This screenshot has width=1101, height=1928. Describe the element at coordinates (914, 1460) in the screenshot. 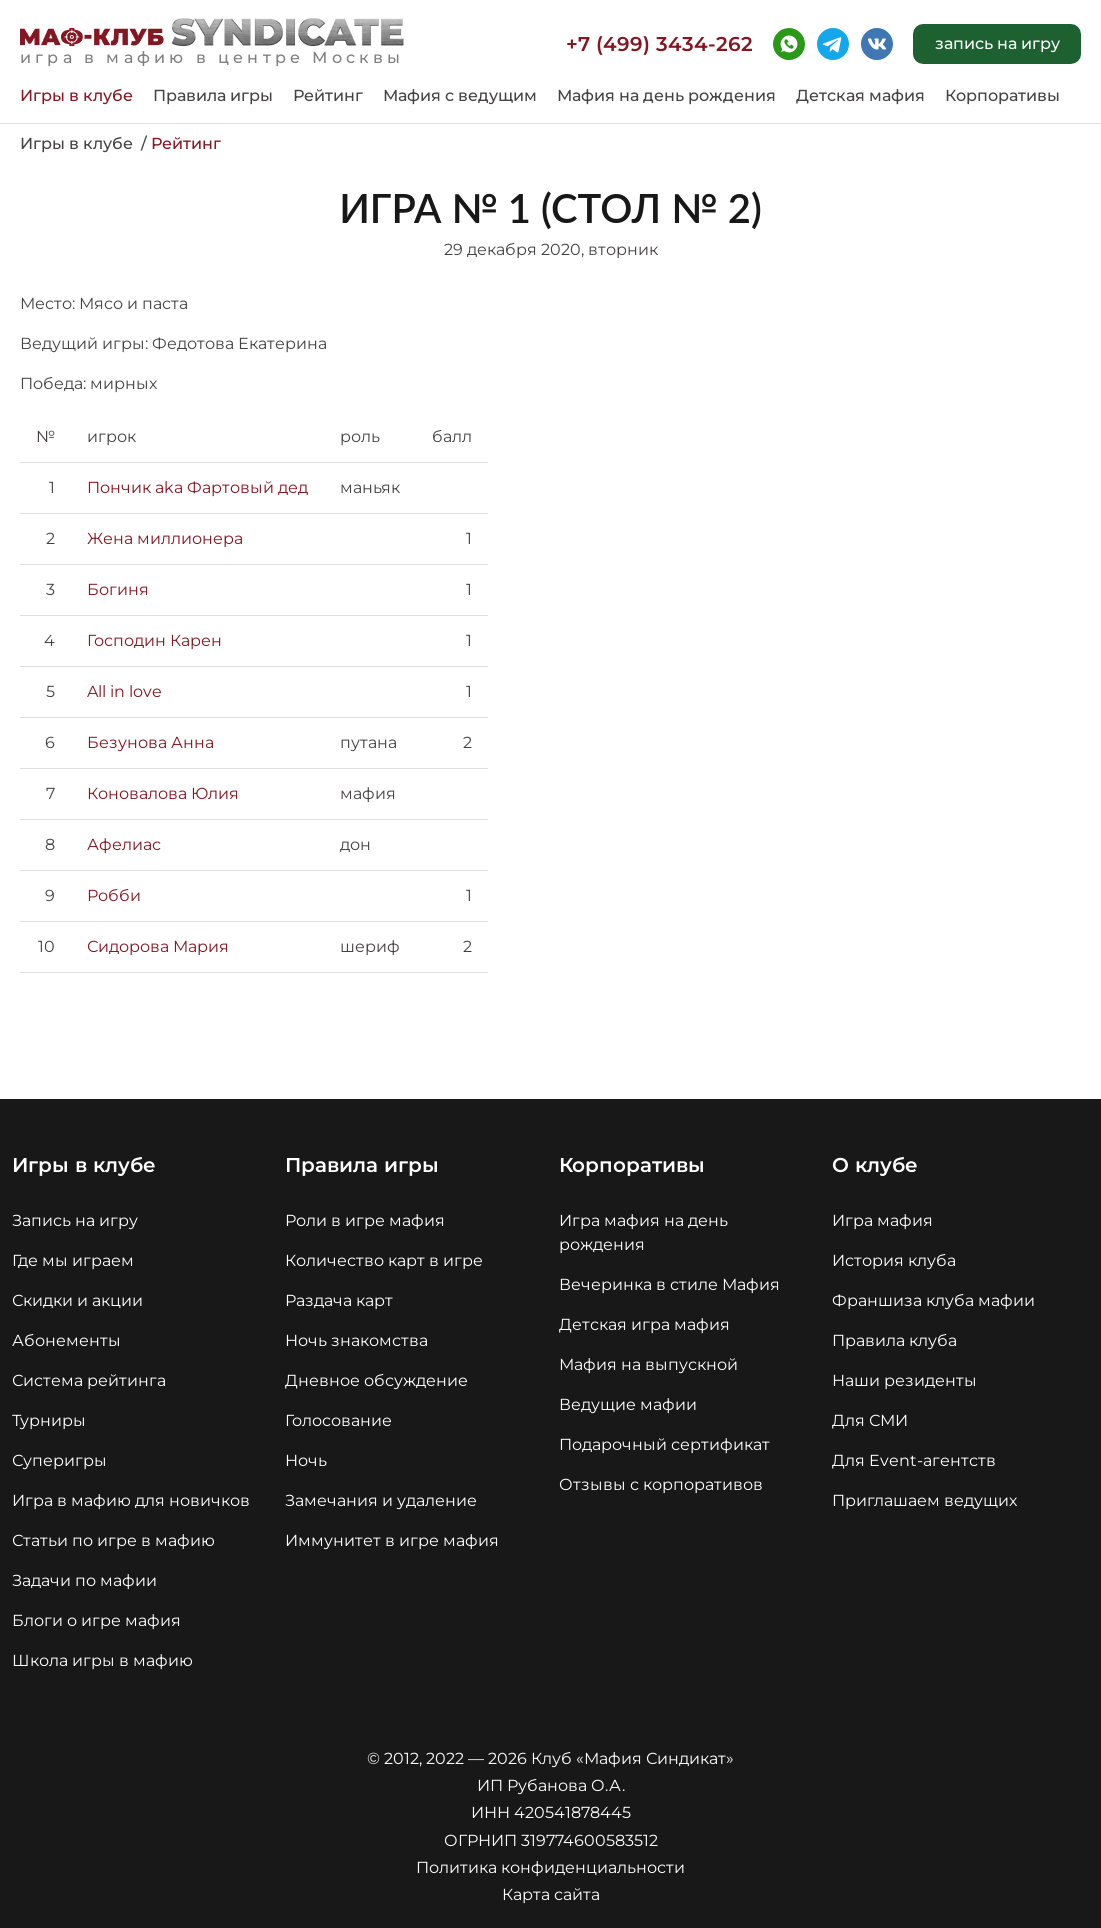

I see `Для Event-агентств` at that location.